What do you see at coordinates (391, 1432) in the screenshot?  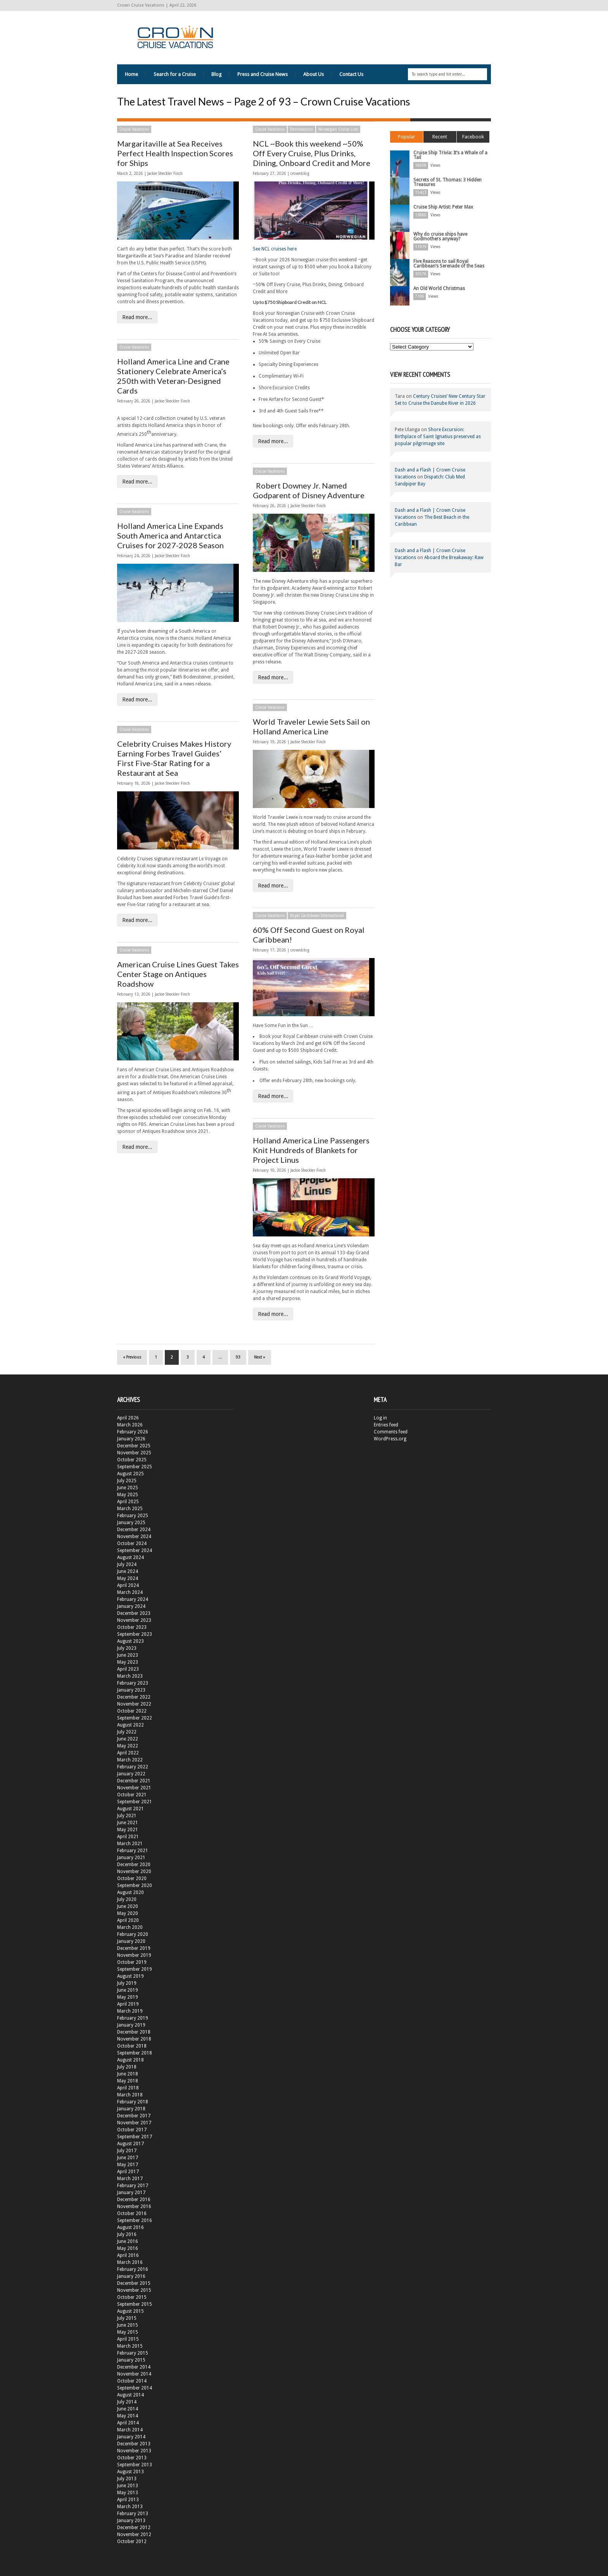 I see `Comments feed` at bounding box center [391, 1432].